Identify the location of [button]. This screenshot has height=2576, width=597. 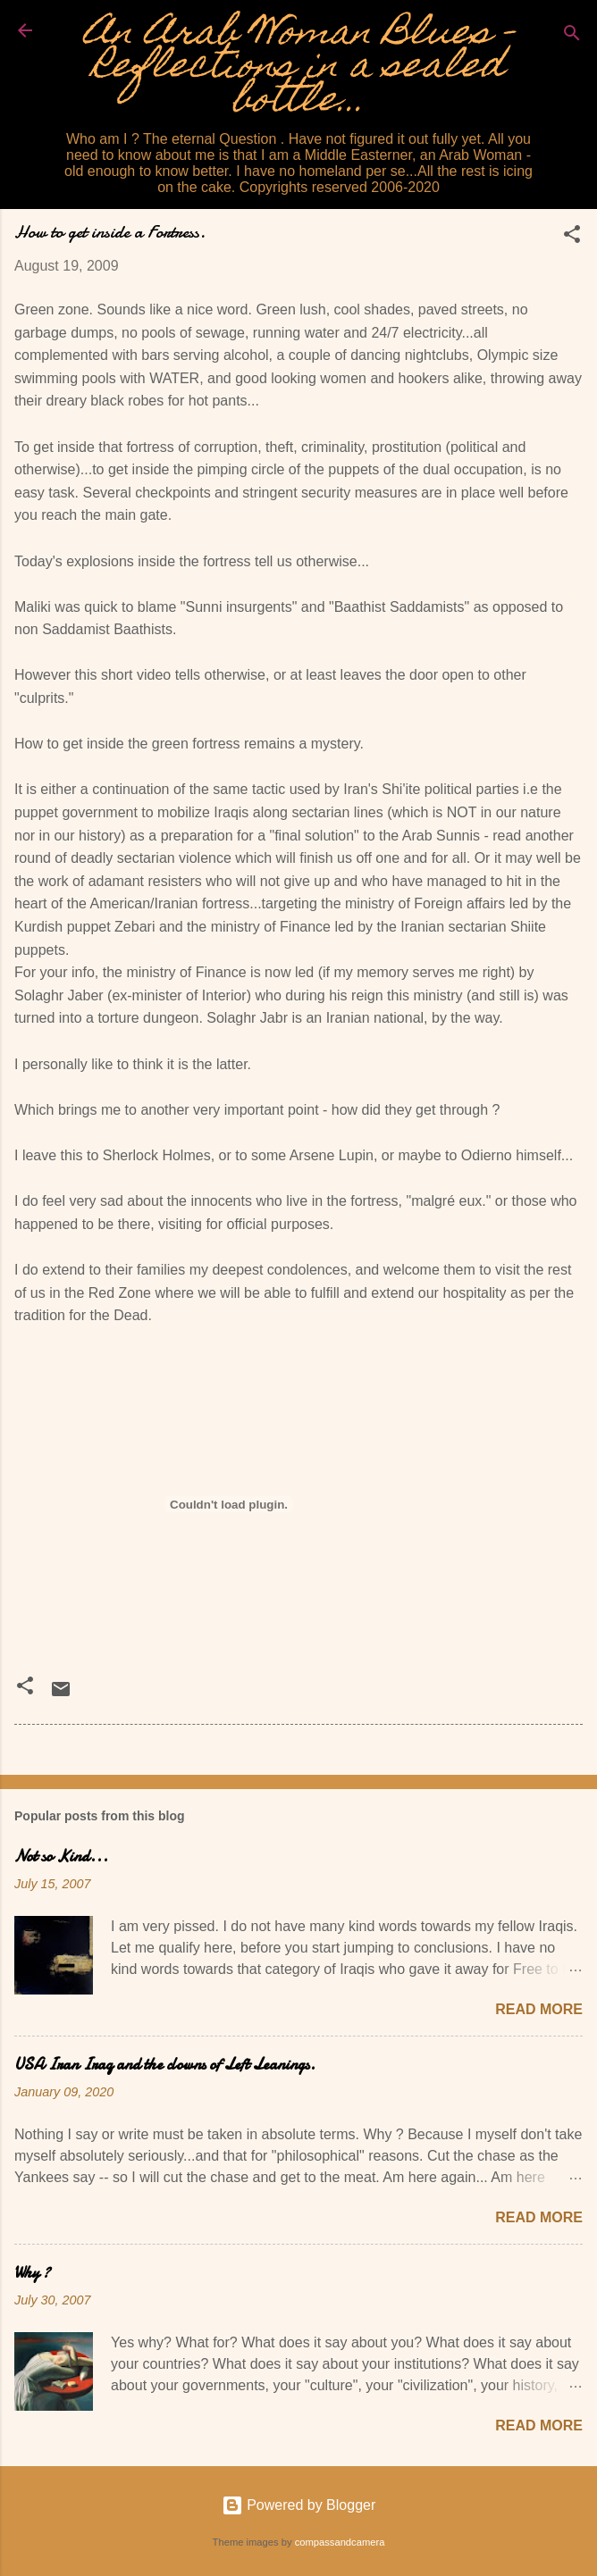
(572, 237).